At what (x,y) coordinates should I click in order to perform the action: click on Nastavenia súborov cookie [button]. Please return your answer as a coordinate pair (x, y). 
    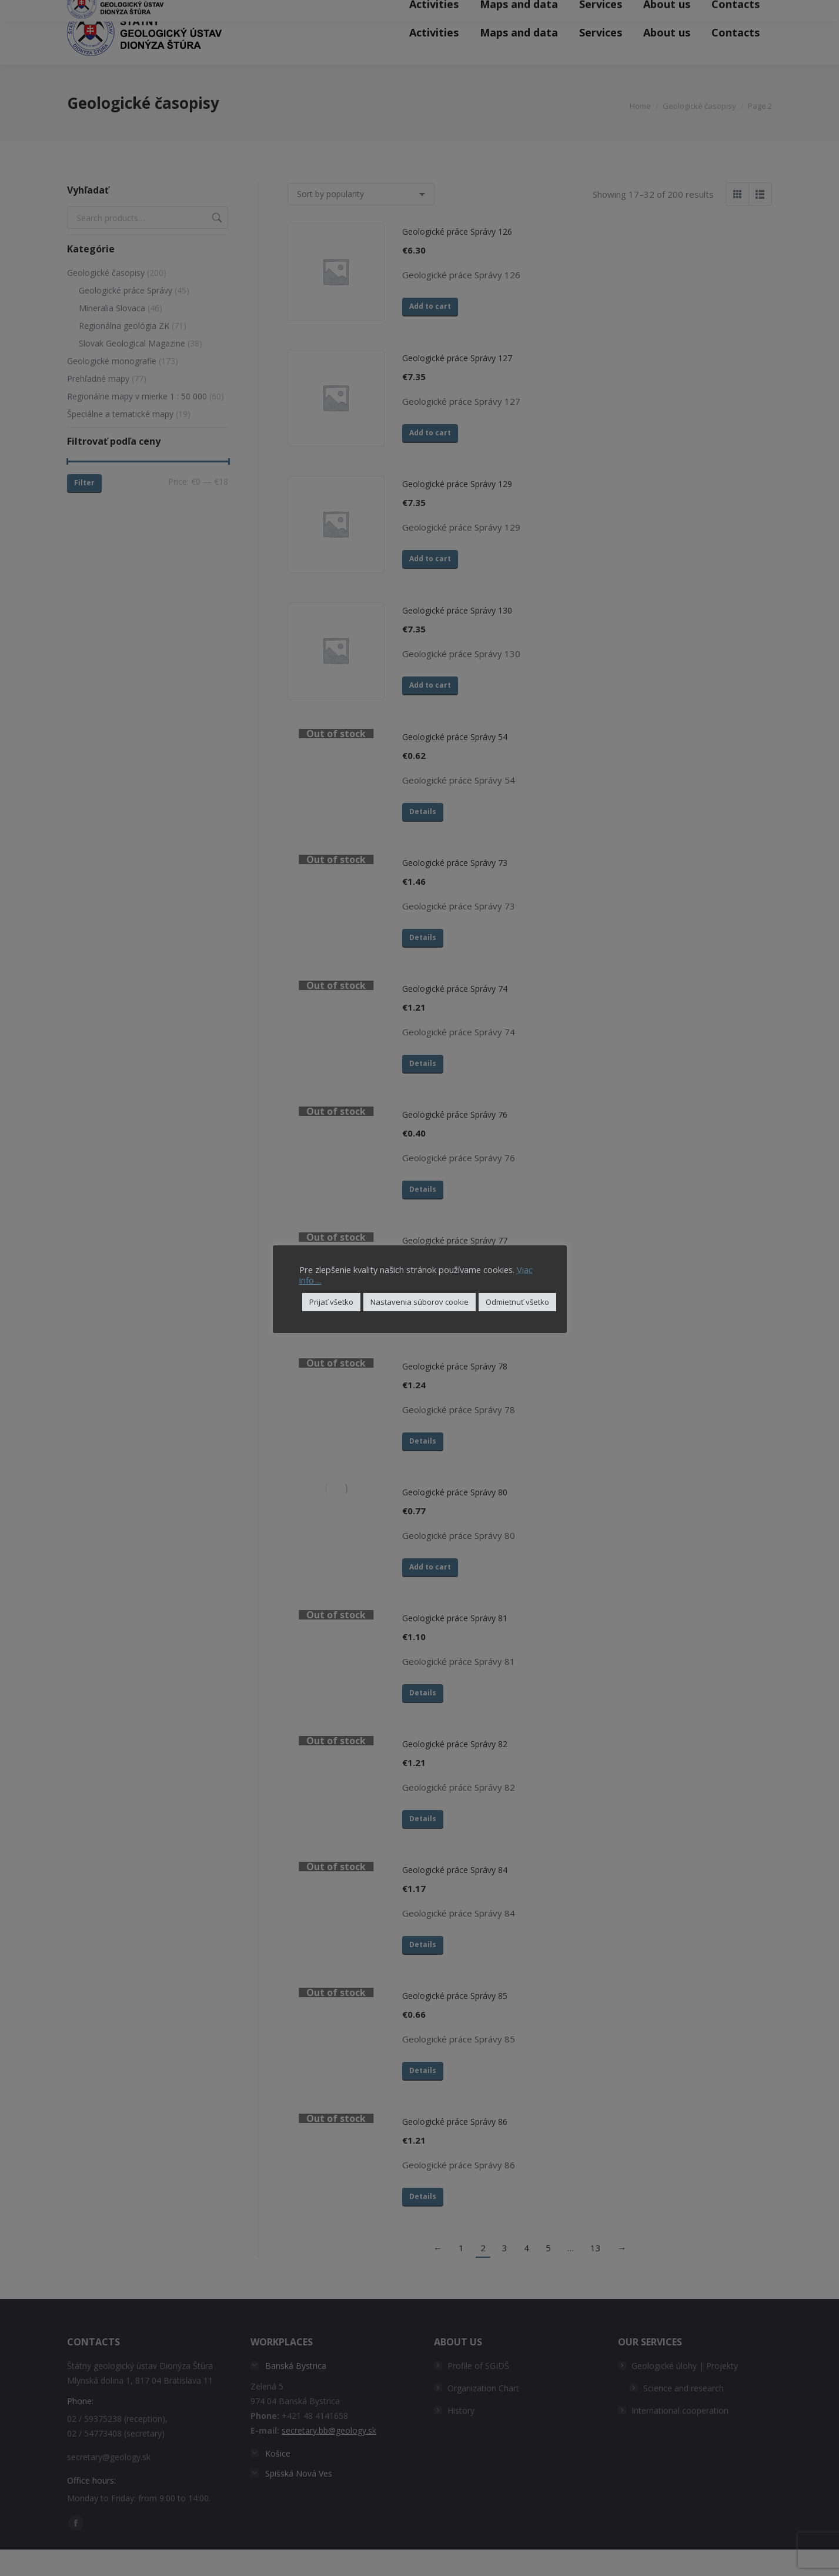
    Looking at the image, I should click on (419, 1302).